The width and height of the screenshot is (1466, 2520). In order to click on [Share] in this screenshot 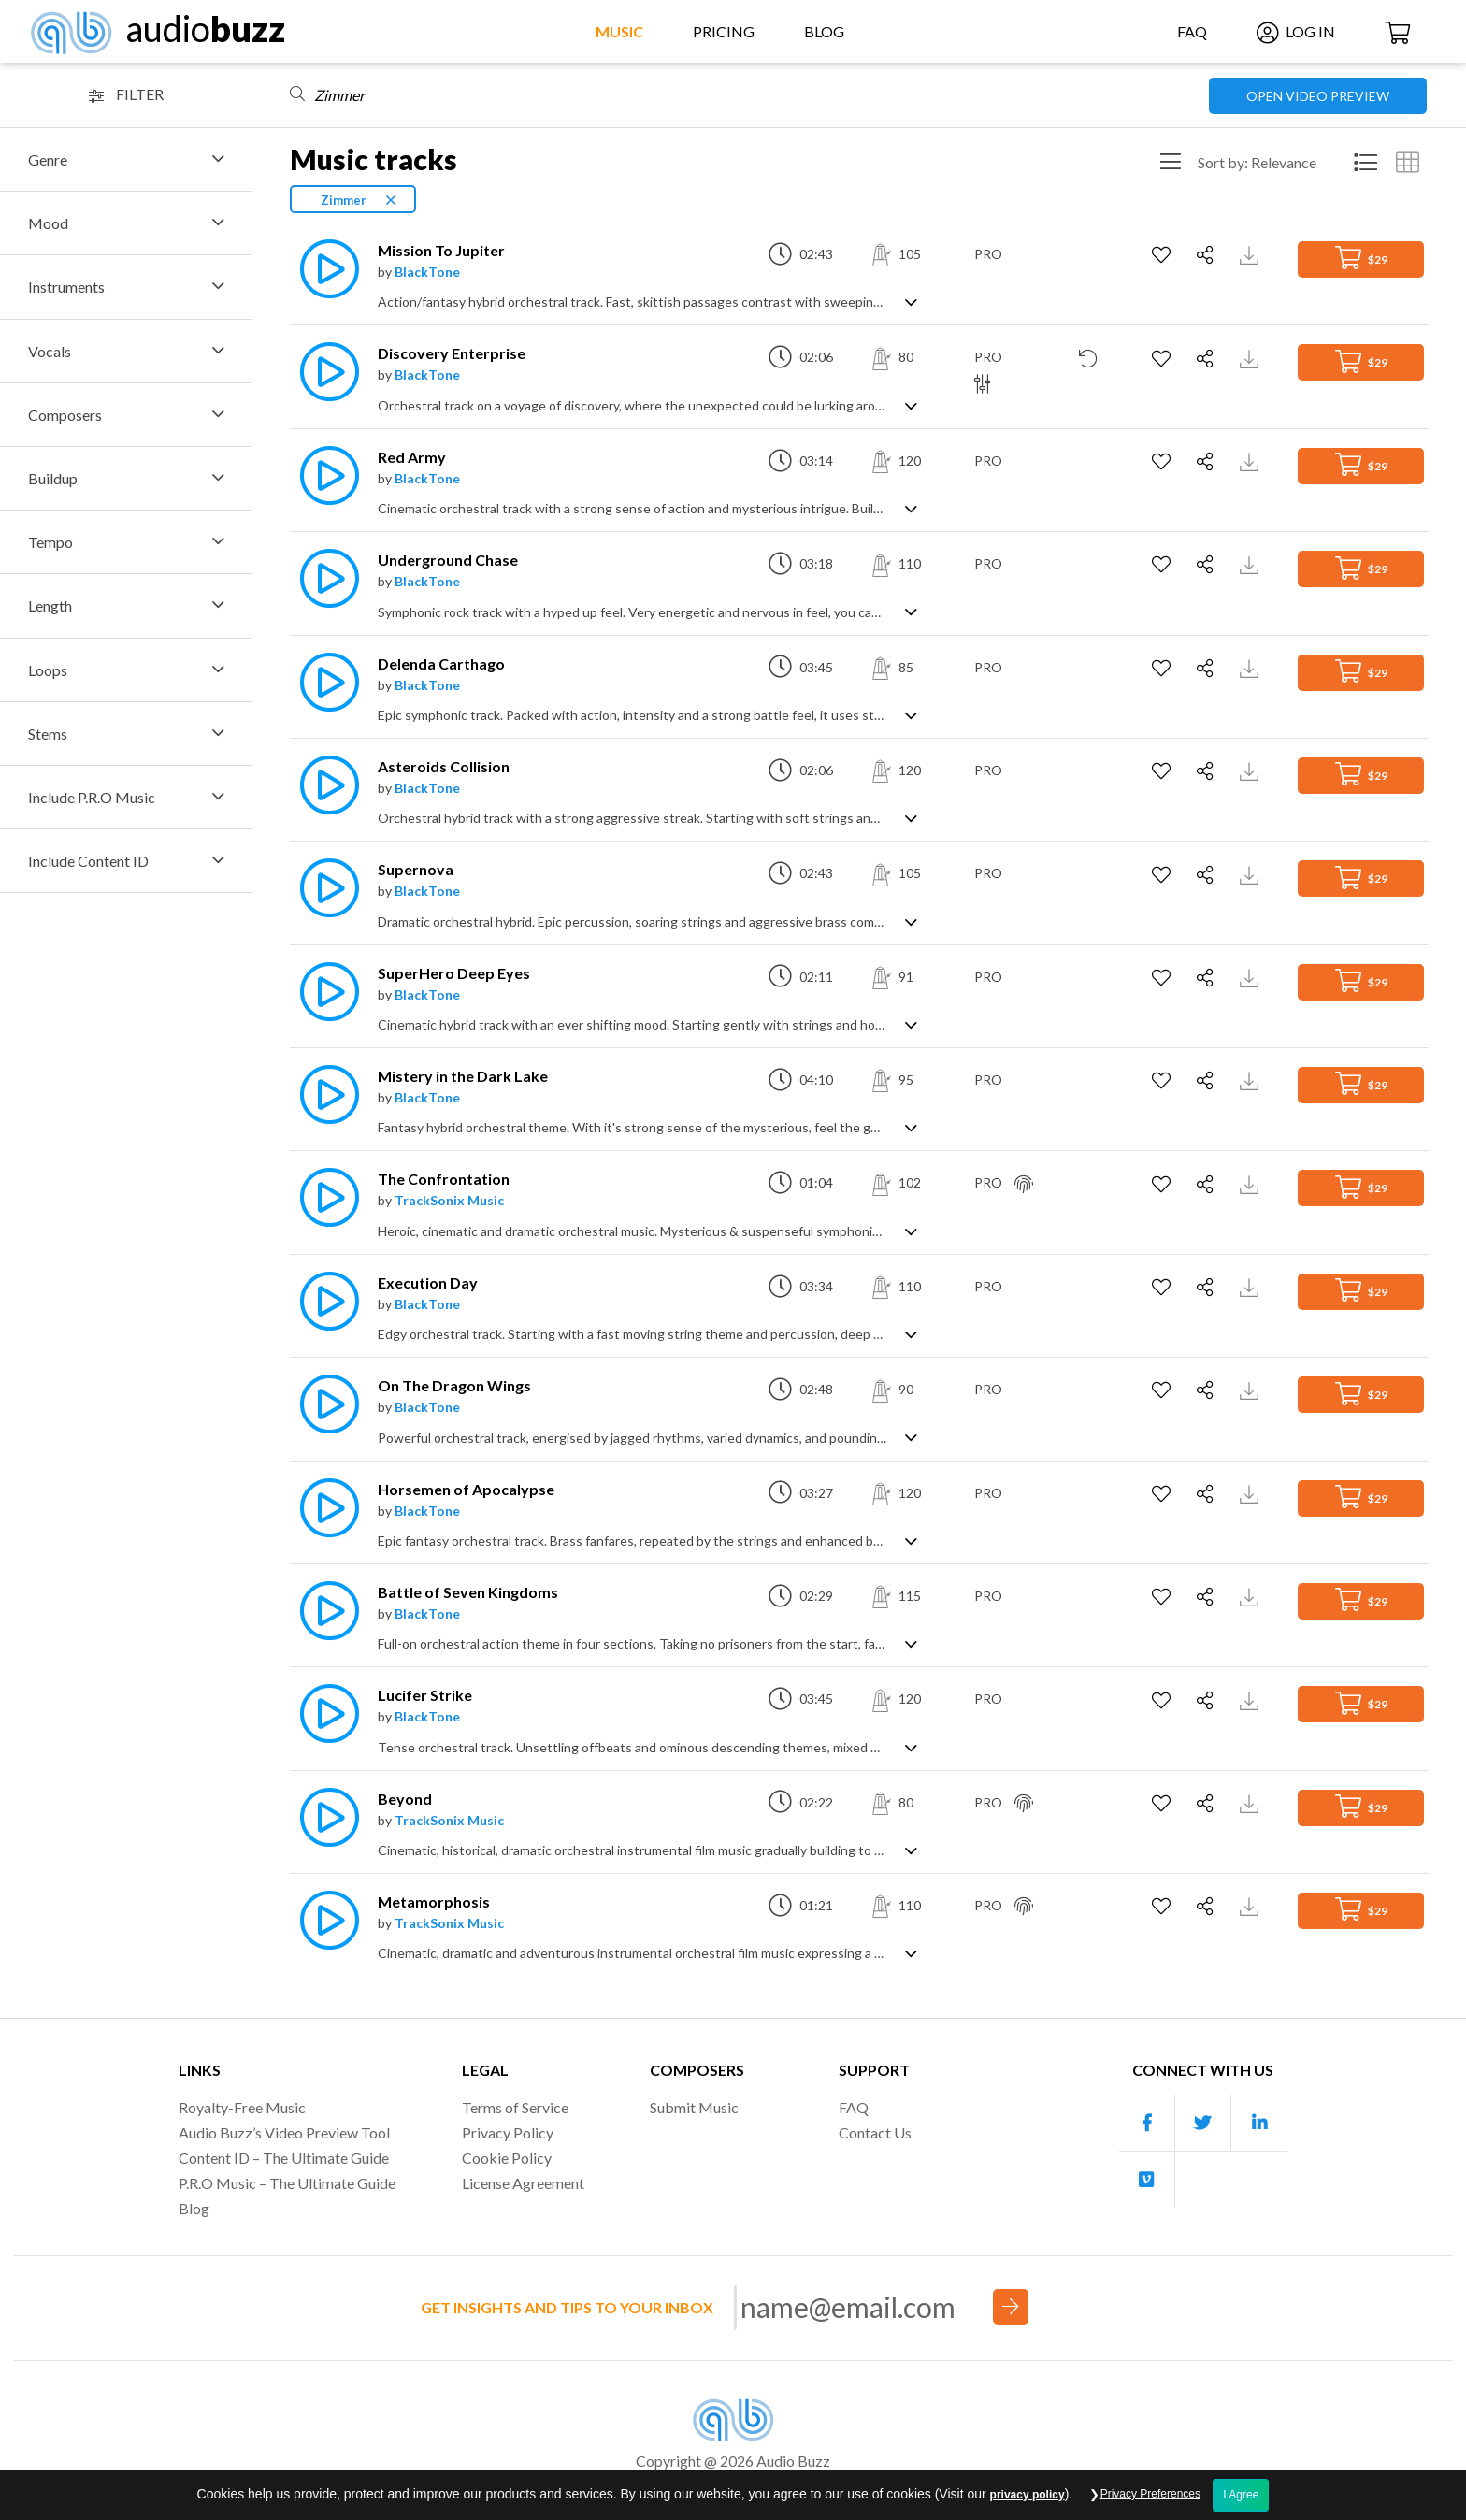, I will do `click(1207, 255)`.